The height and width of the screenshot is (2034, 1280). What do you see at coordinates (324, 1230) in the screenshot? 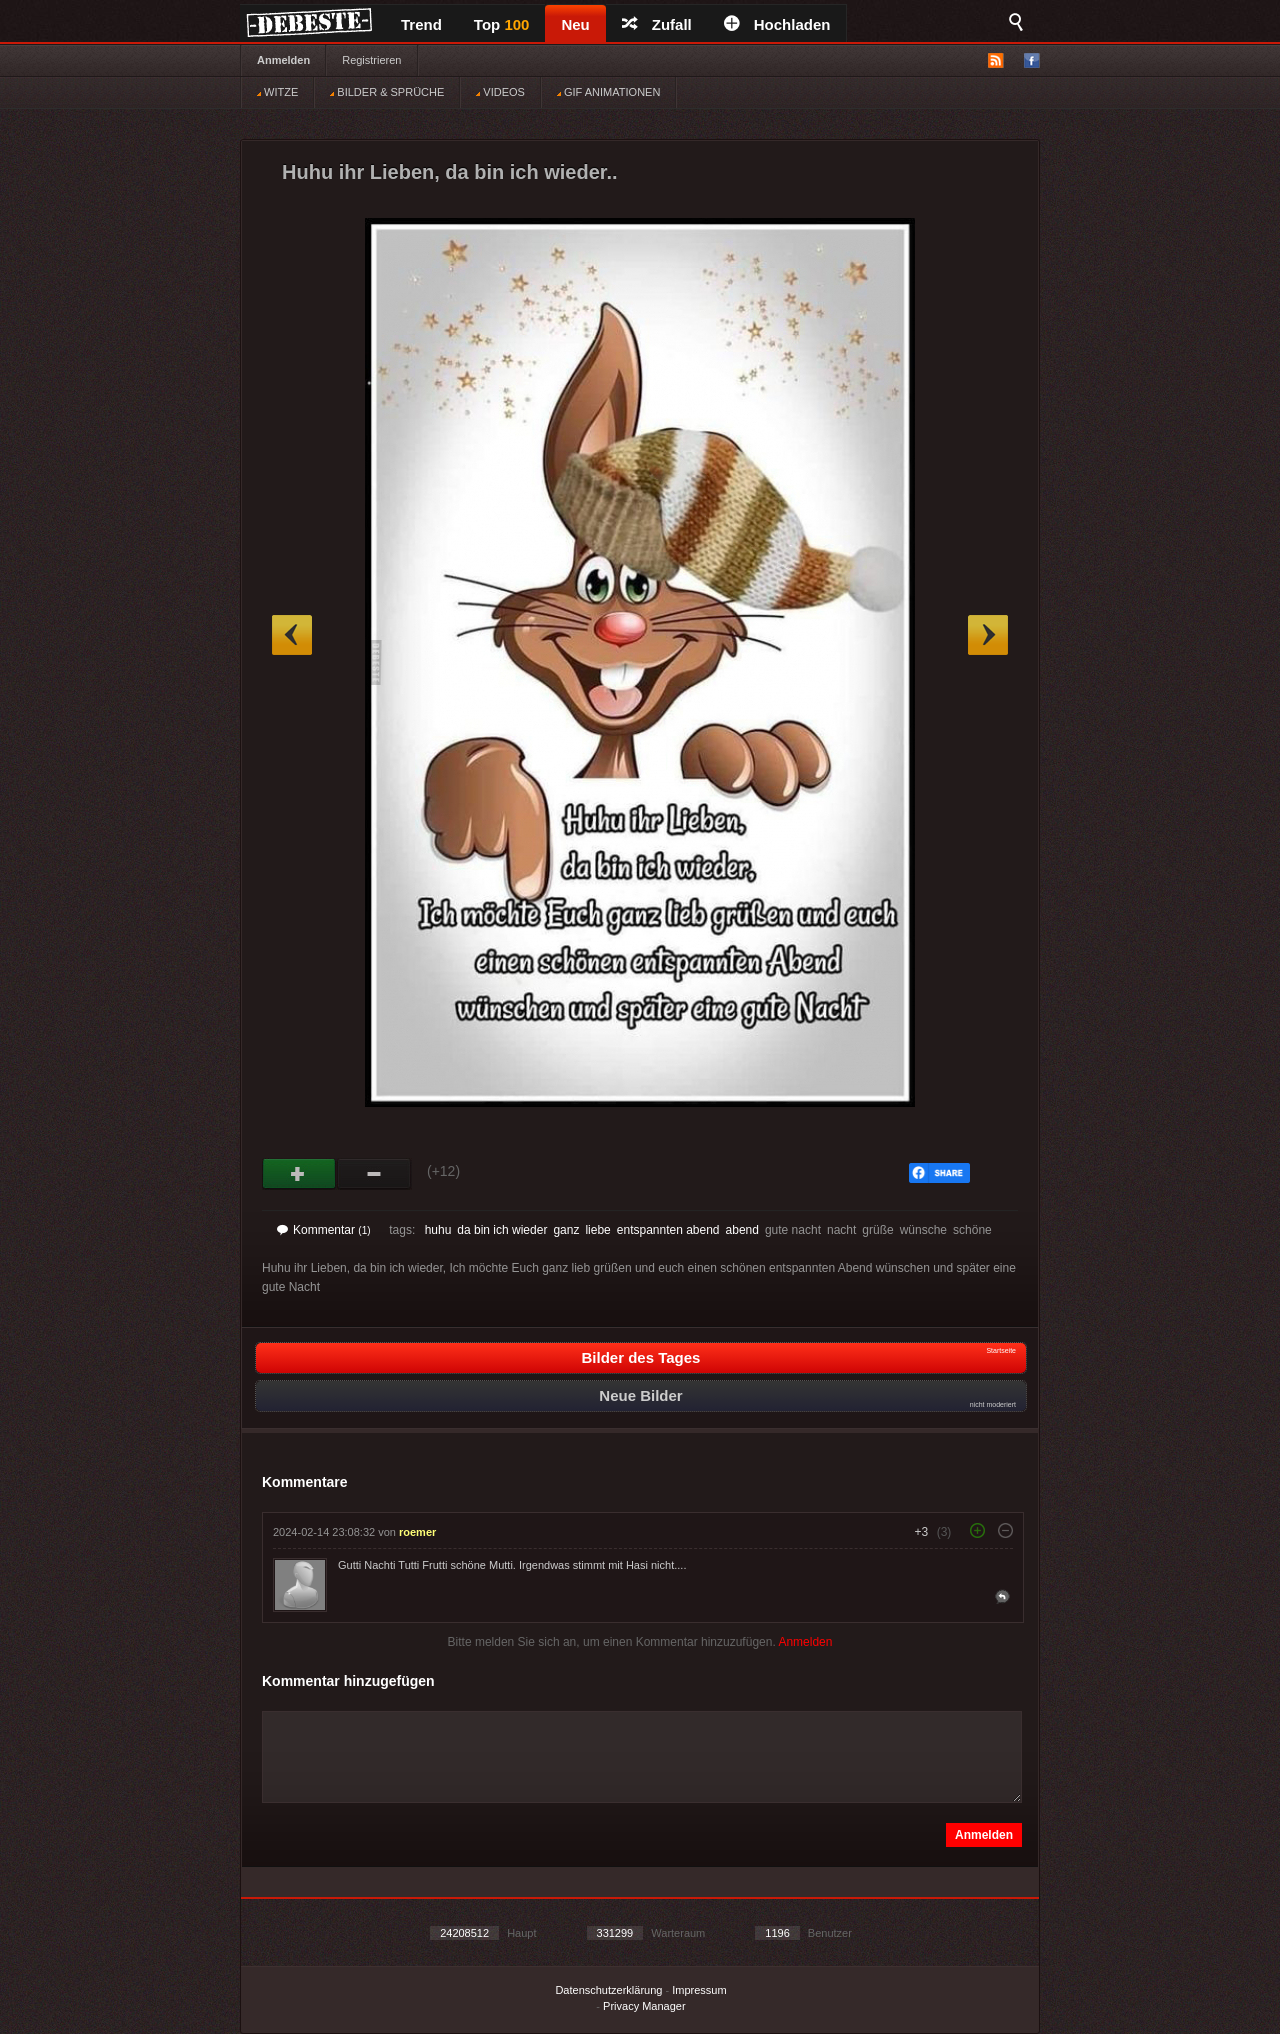
I see `Kommentar` at bounding box center [324, 1230].